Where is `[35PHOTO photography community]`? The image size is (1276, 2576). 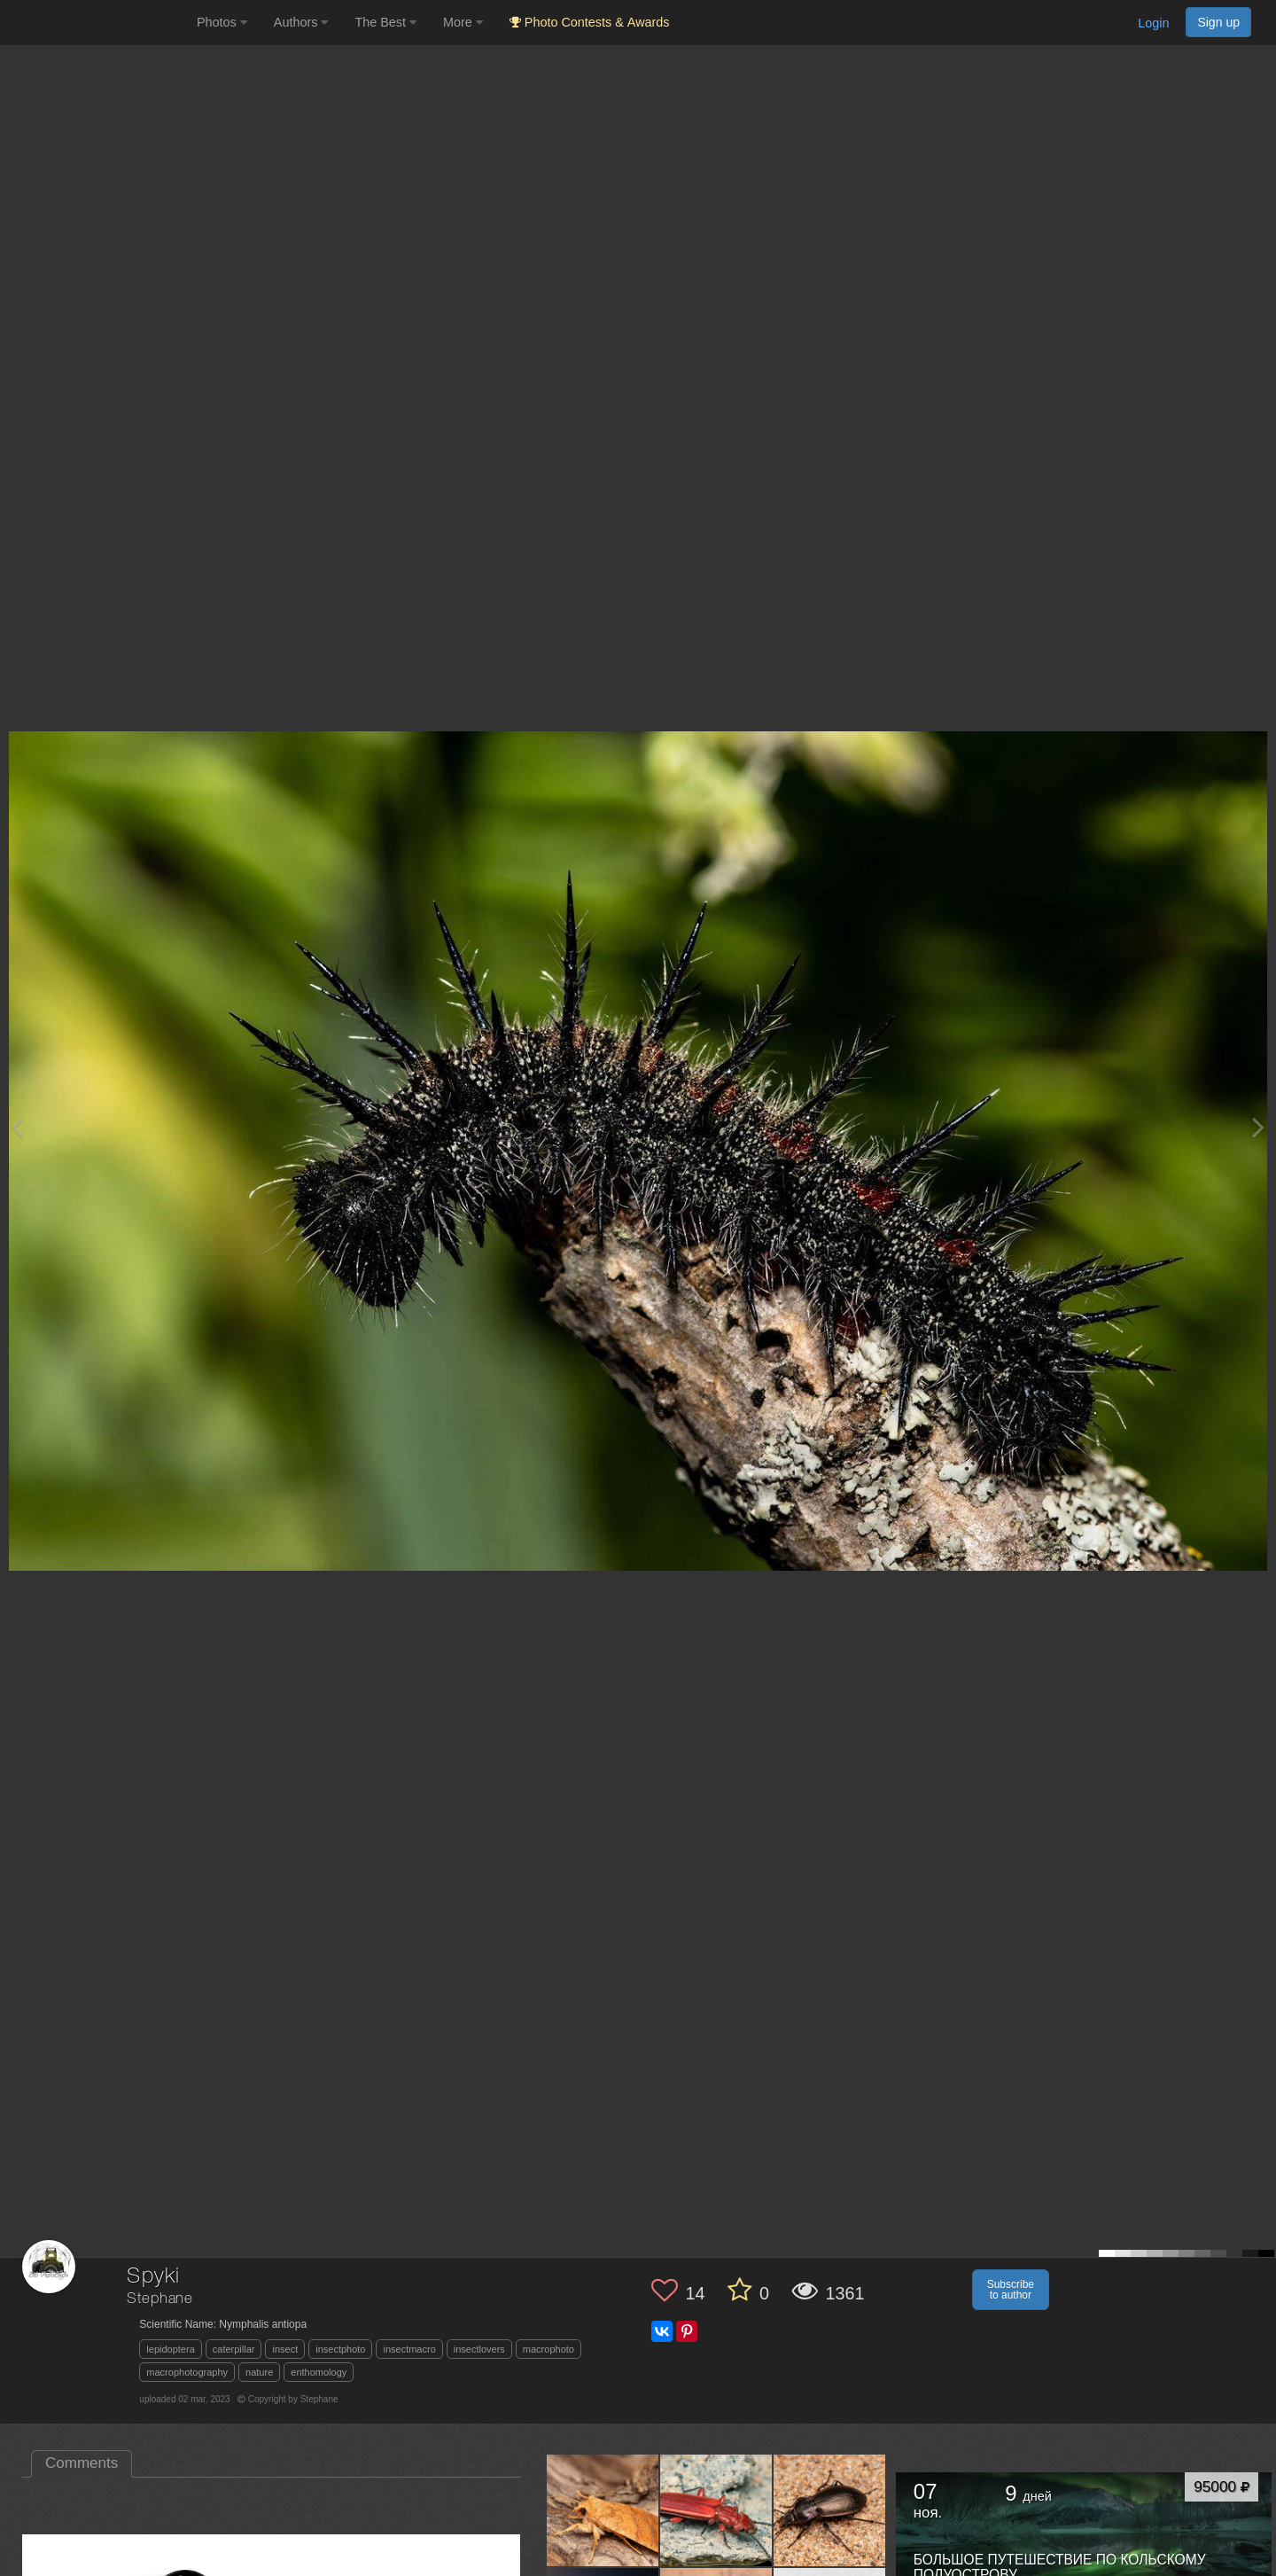
[35PHOTO photography community] is located at coordinates (96, 22).